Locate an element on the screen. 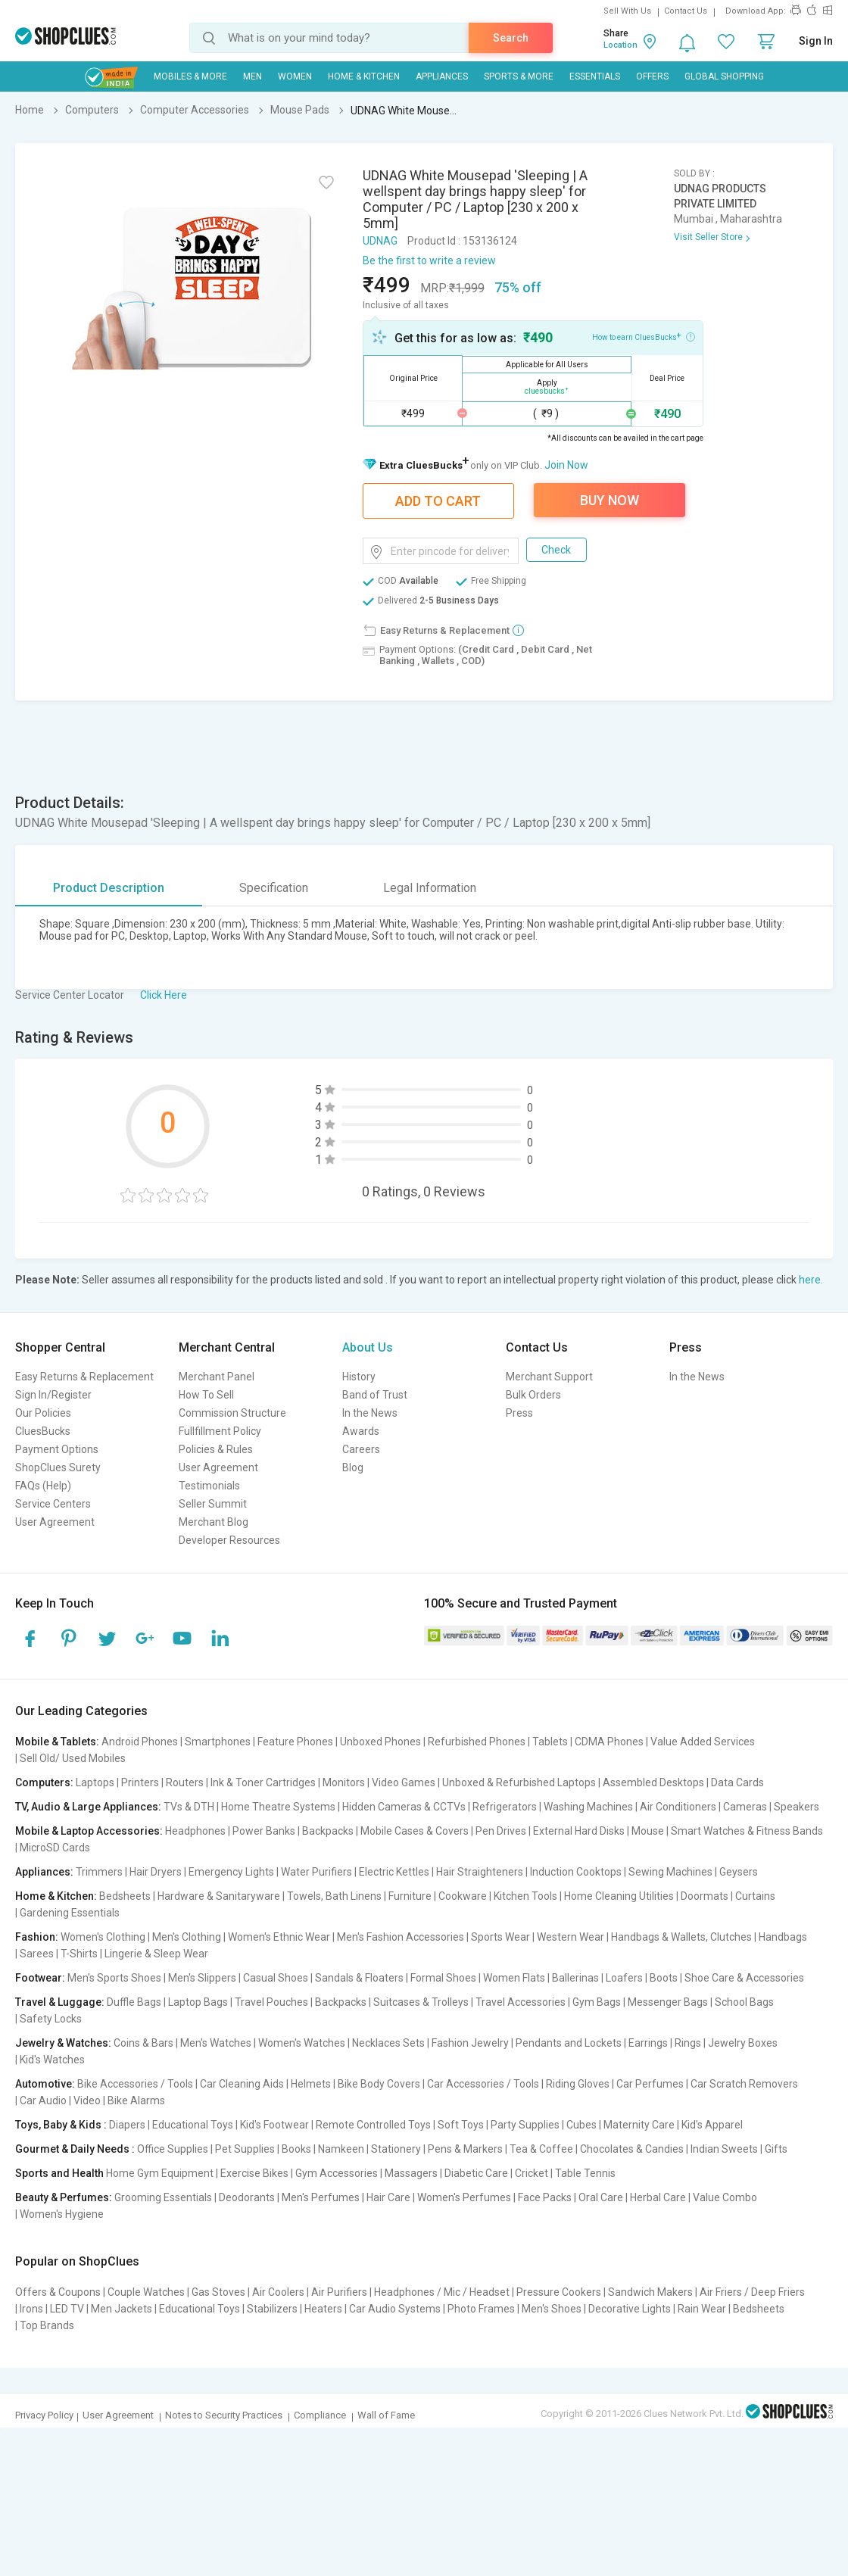 This screenshot has height=2576, width=848. Kitchen Tools is located at coordinates (525, 1896).